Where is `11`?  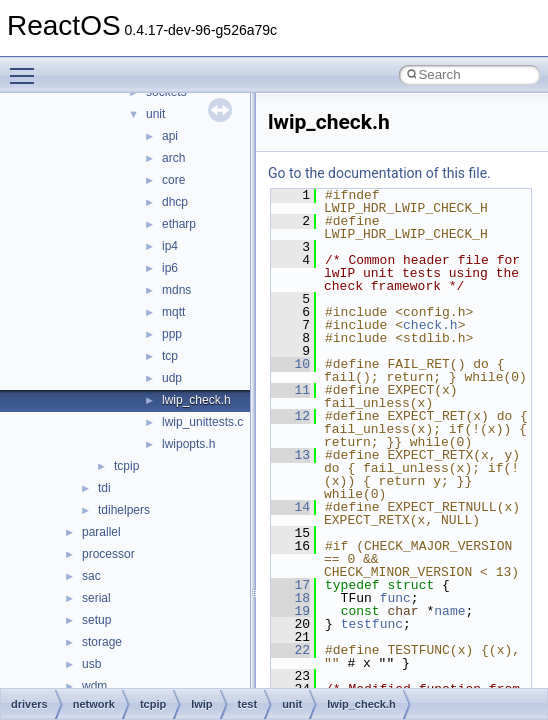 11 is located at coordinates (290, 390).